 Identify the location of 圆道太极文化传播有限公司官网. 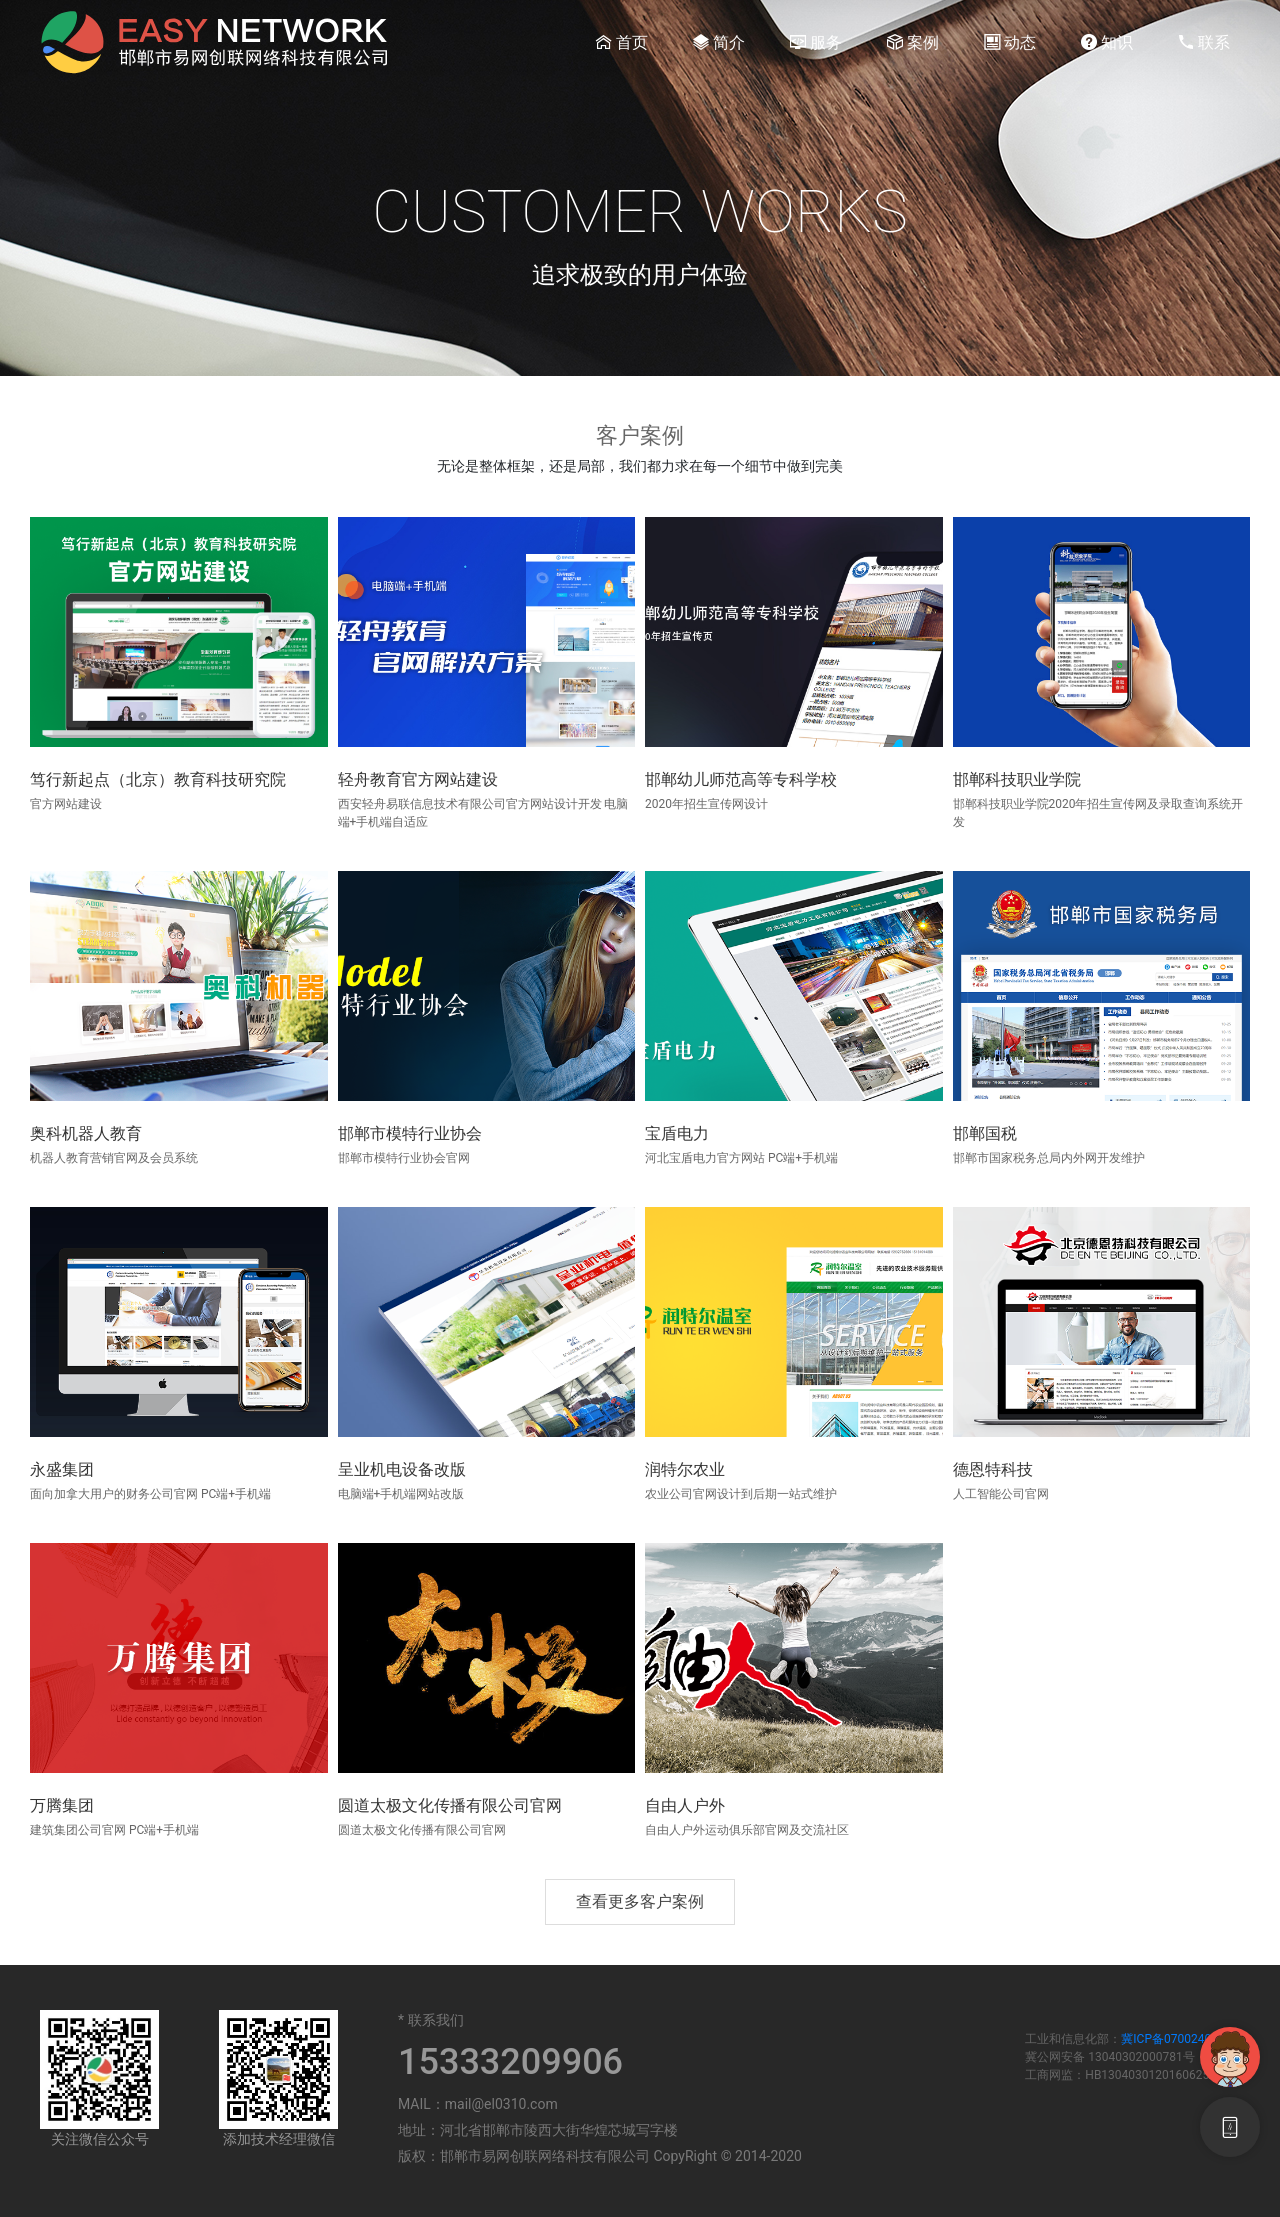
(450, 1805).